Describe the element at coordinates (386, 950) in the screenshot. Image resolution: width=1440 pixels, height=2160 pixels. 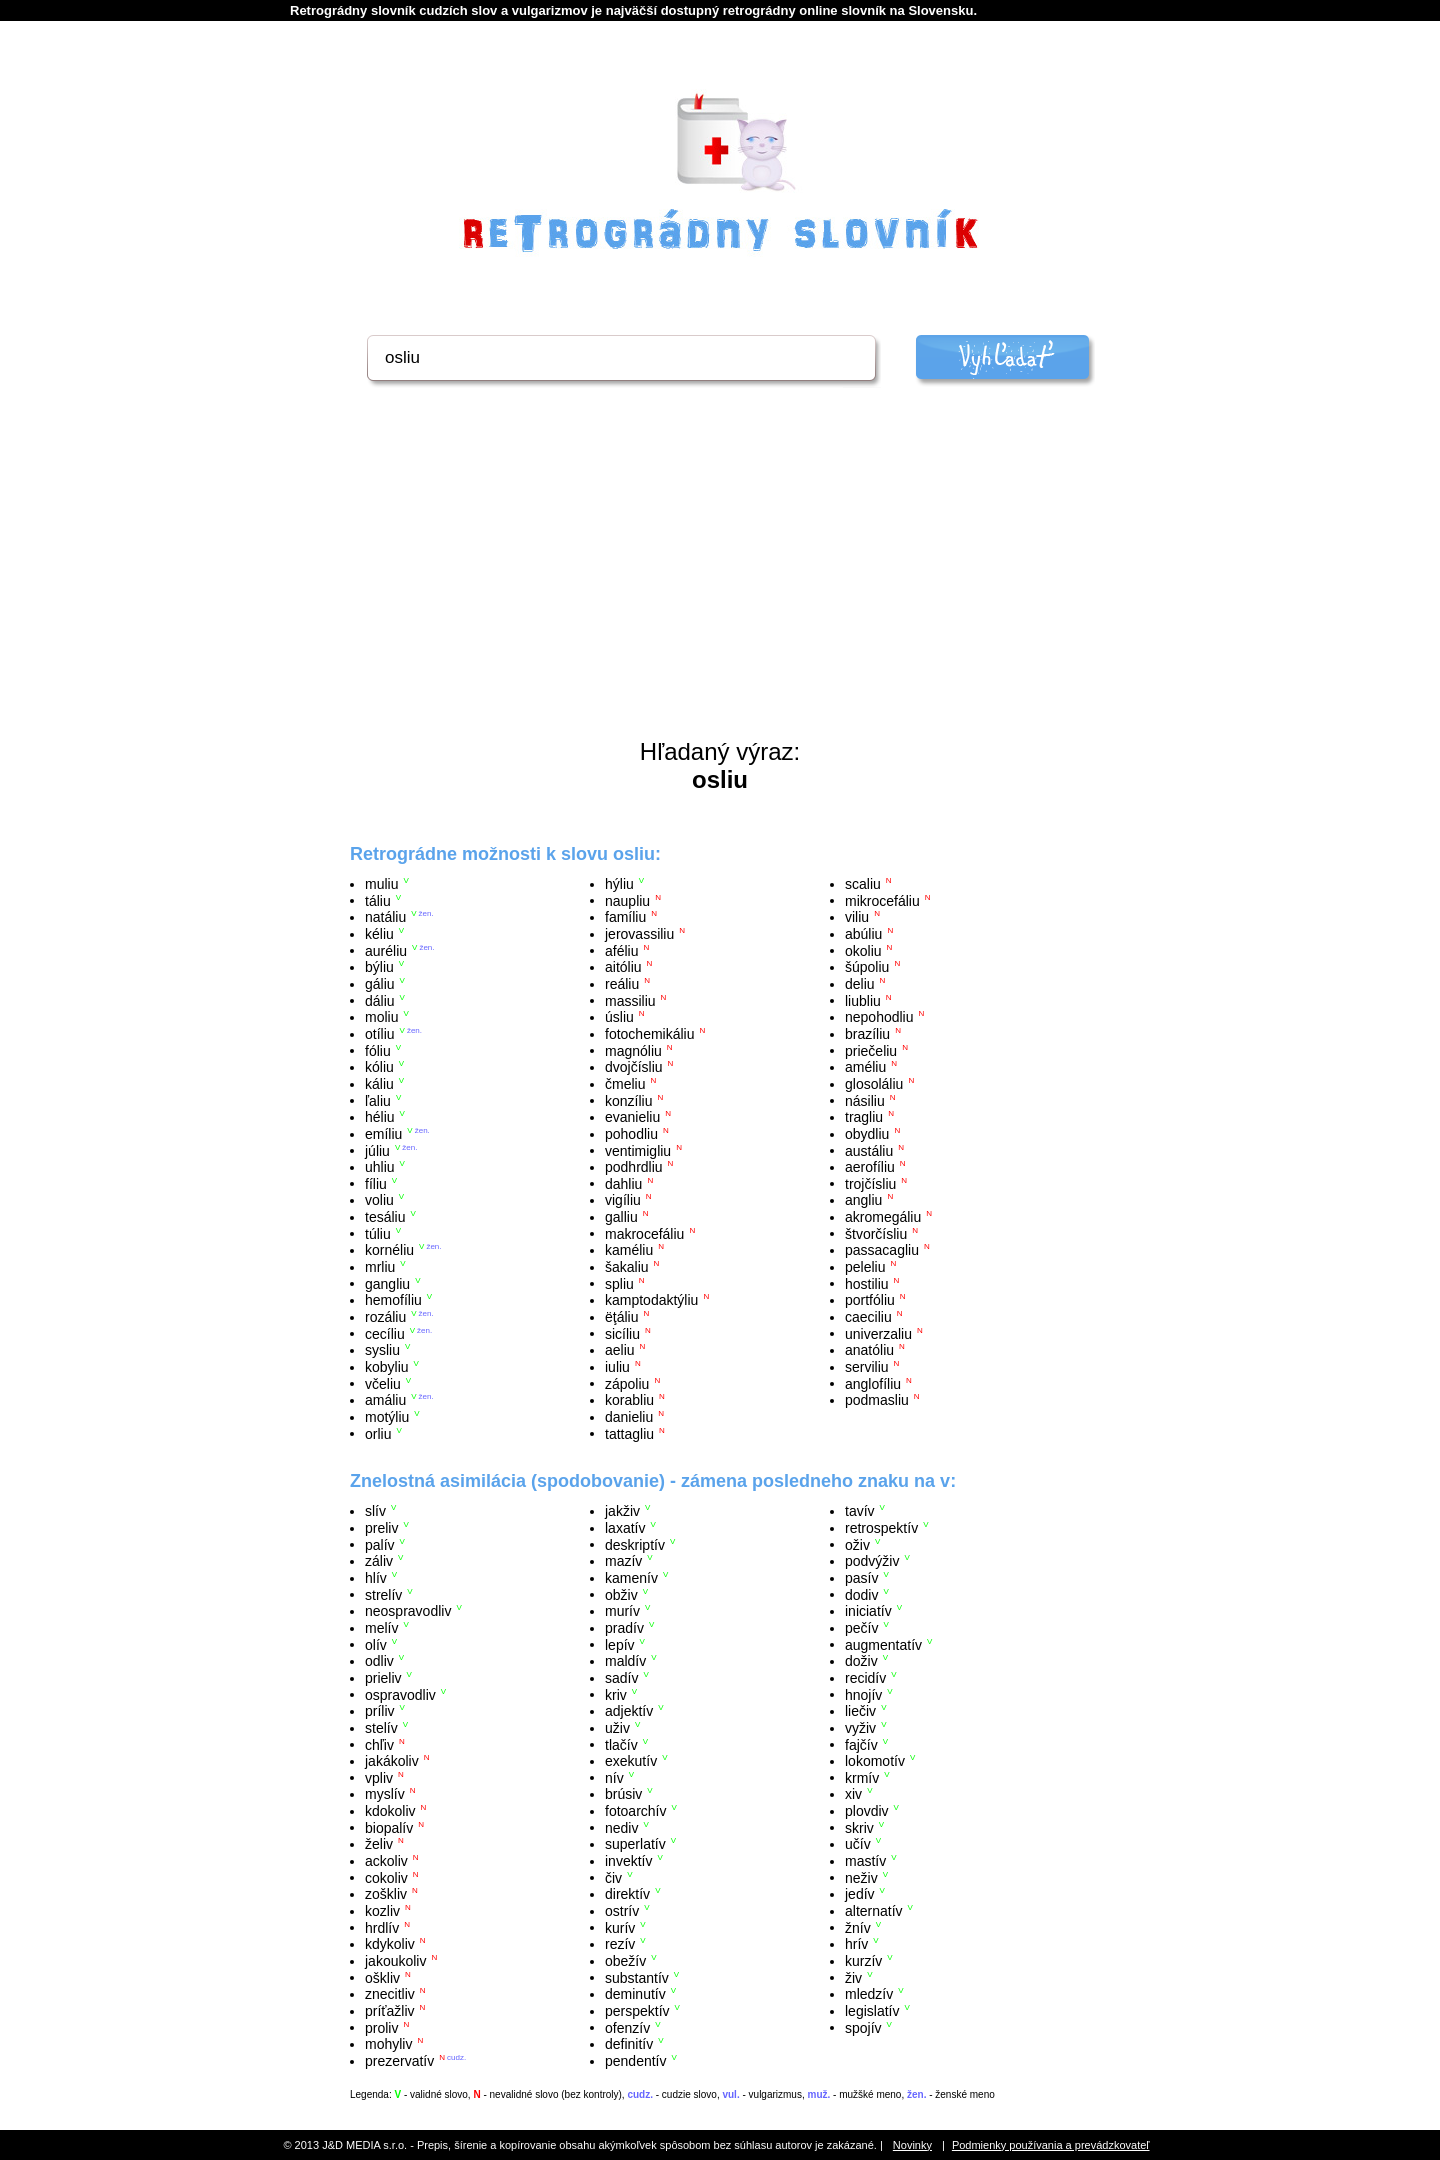
I see `auréliu` at that location.